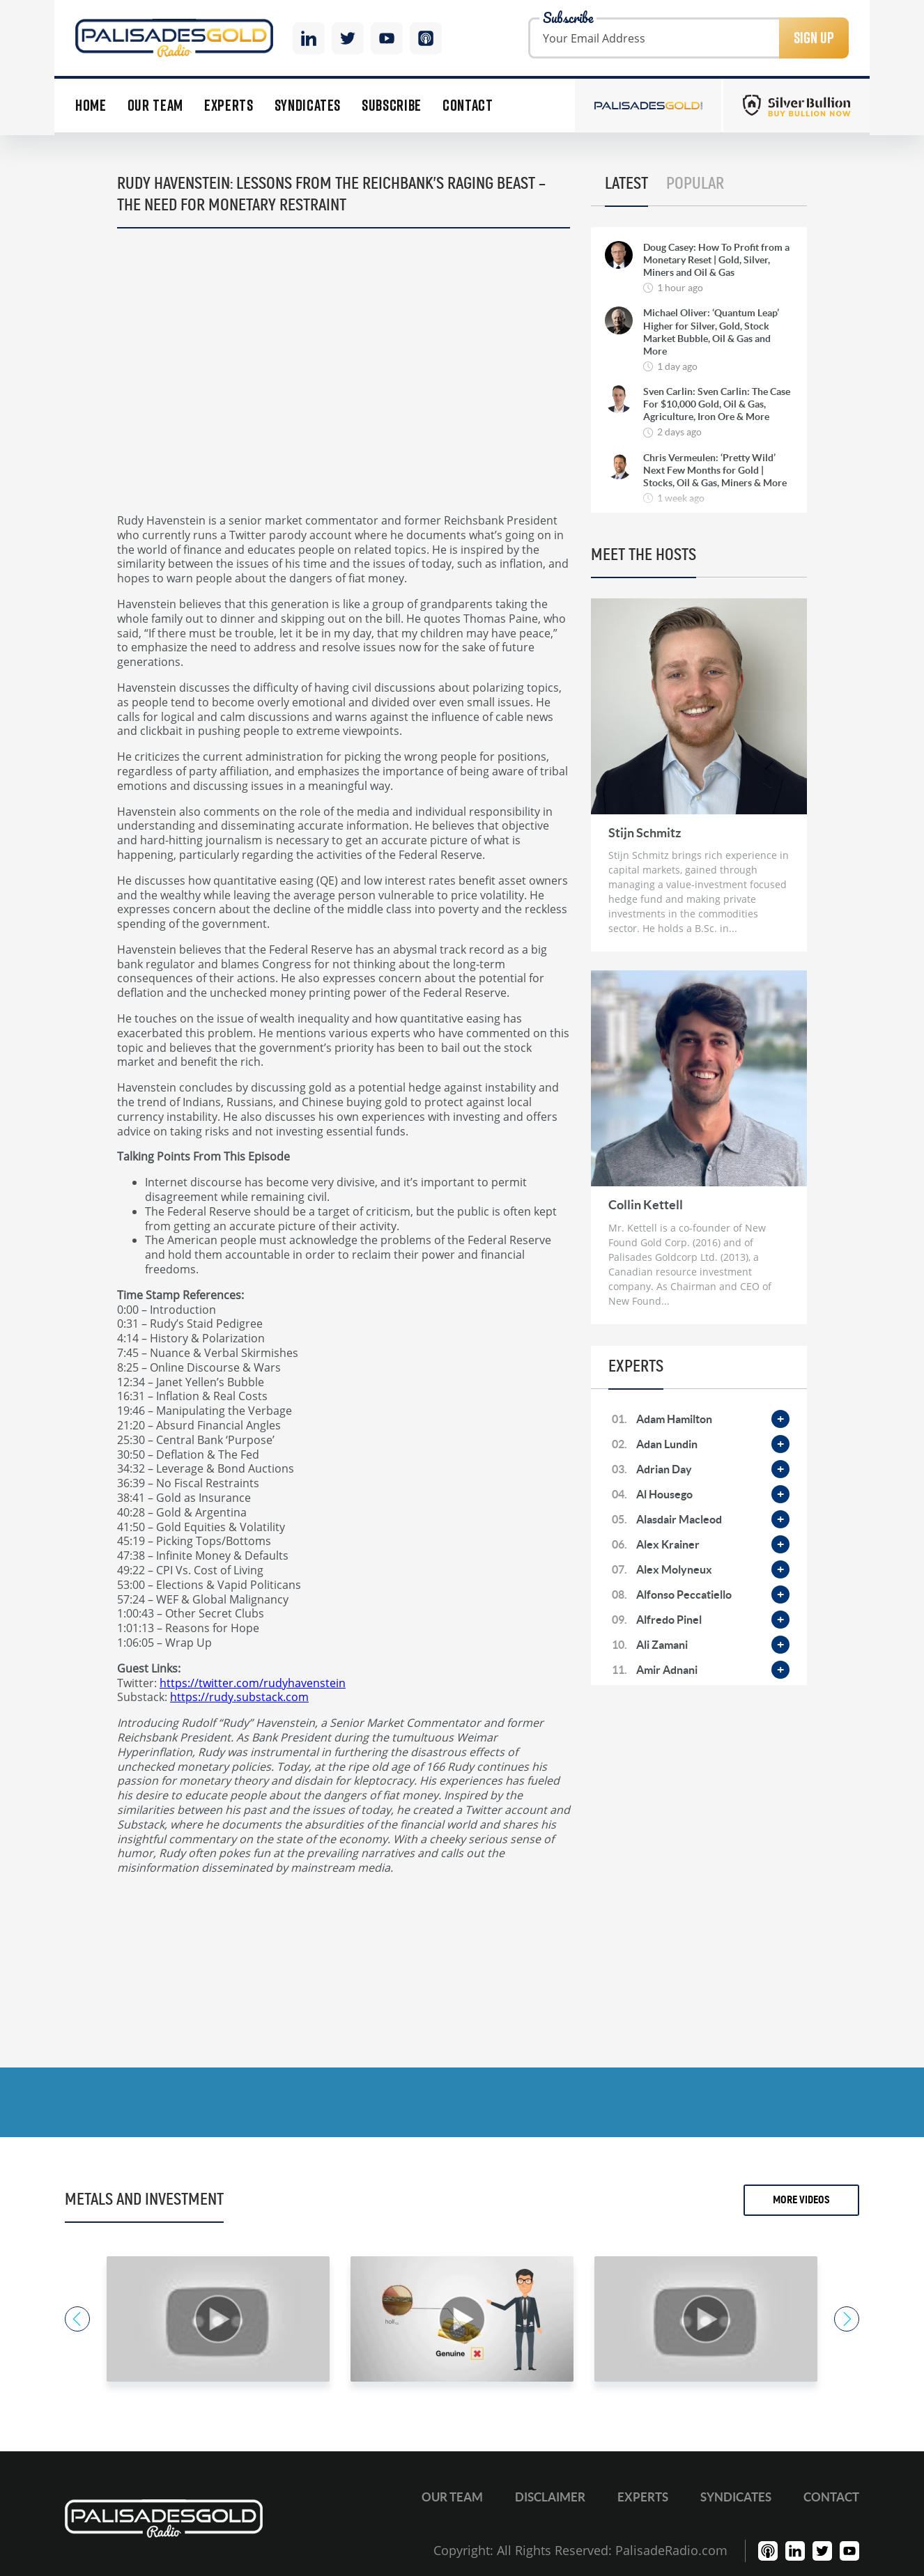 The width and height of the screenshot is (924, 2576). I want to click on Chris Vermeulen: ‘Pretty Wild’ Next Few Months for Gold | Stocks, Oil & Gas, Miners & More, so click(715, 470).